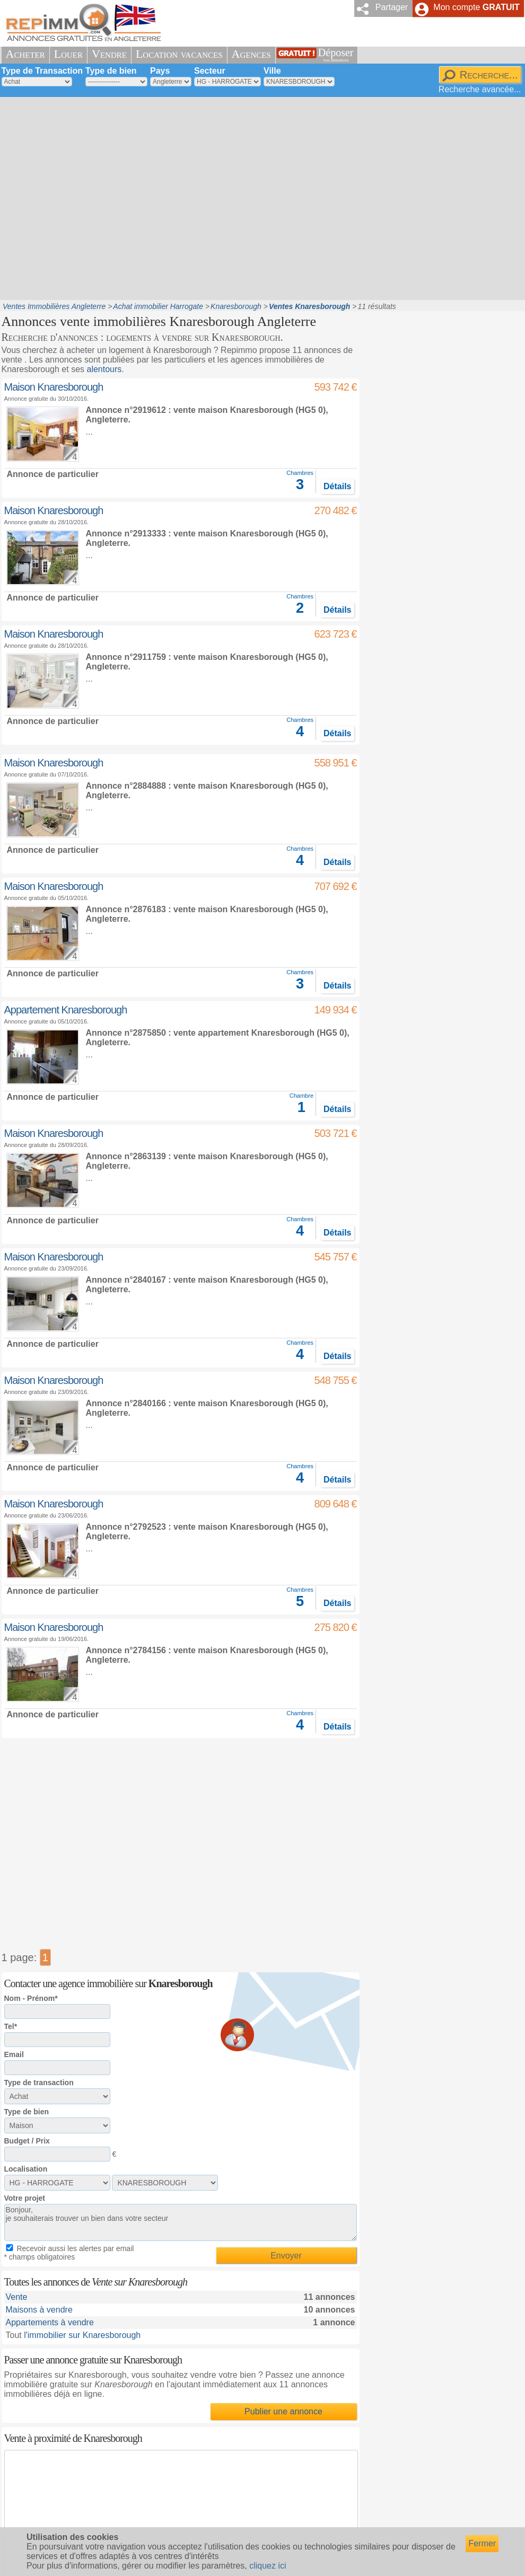  What do you see at coordinates (31, 1998) in the screenshot?
I see `Nom - Prénom*` at bounding box center [31, 1998].